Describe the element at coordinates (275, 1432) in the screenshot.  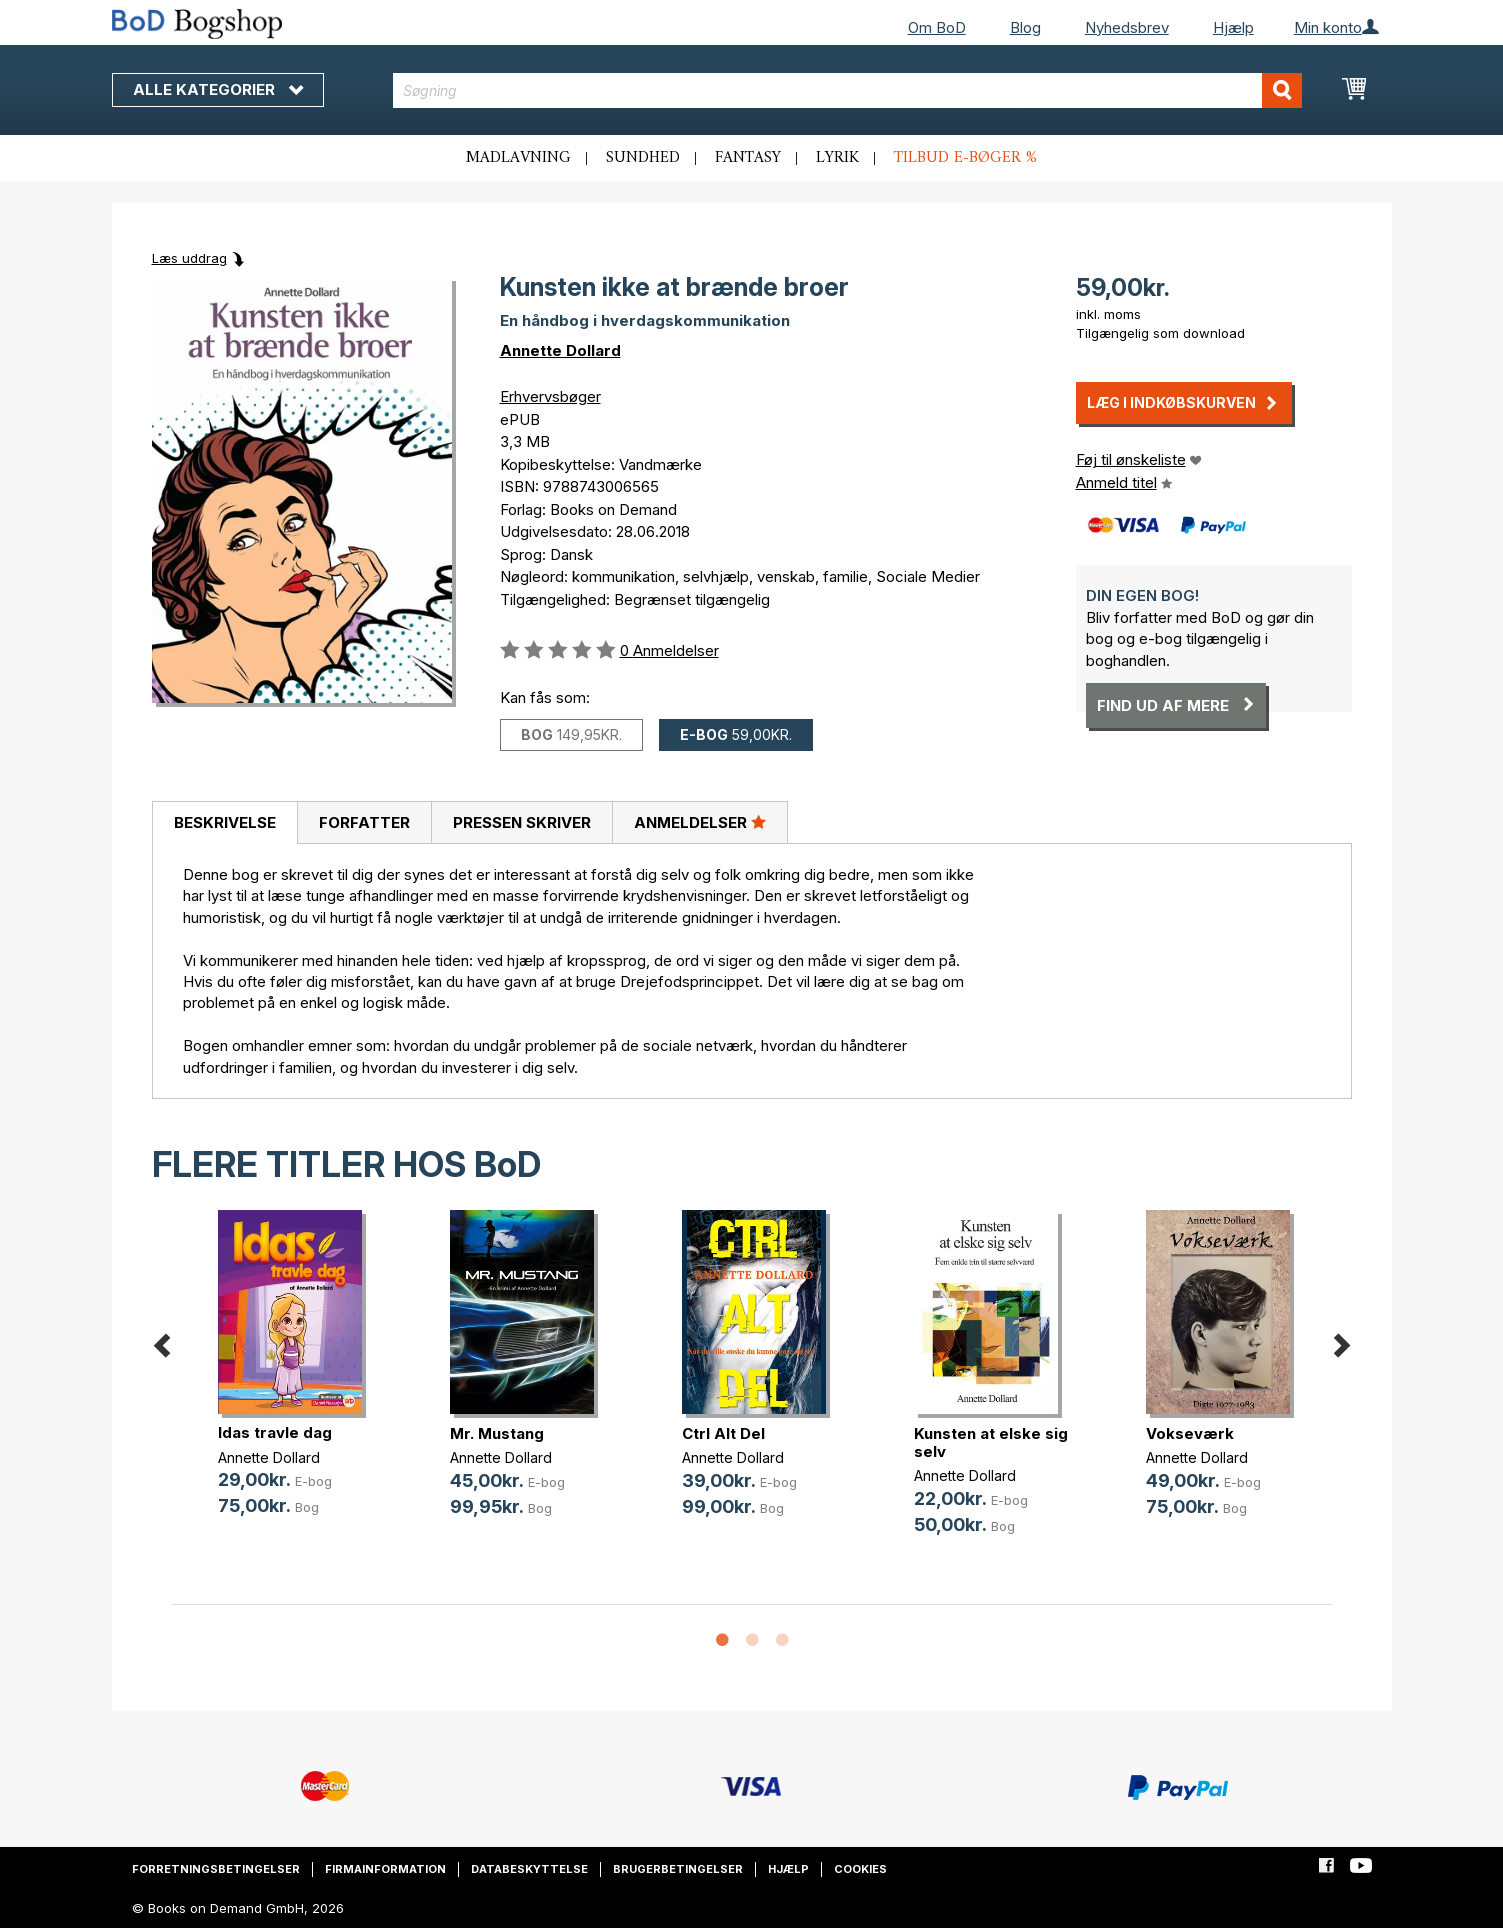
I see `Idas travle dag` at that location.